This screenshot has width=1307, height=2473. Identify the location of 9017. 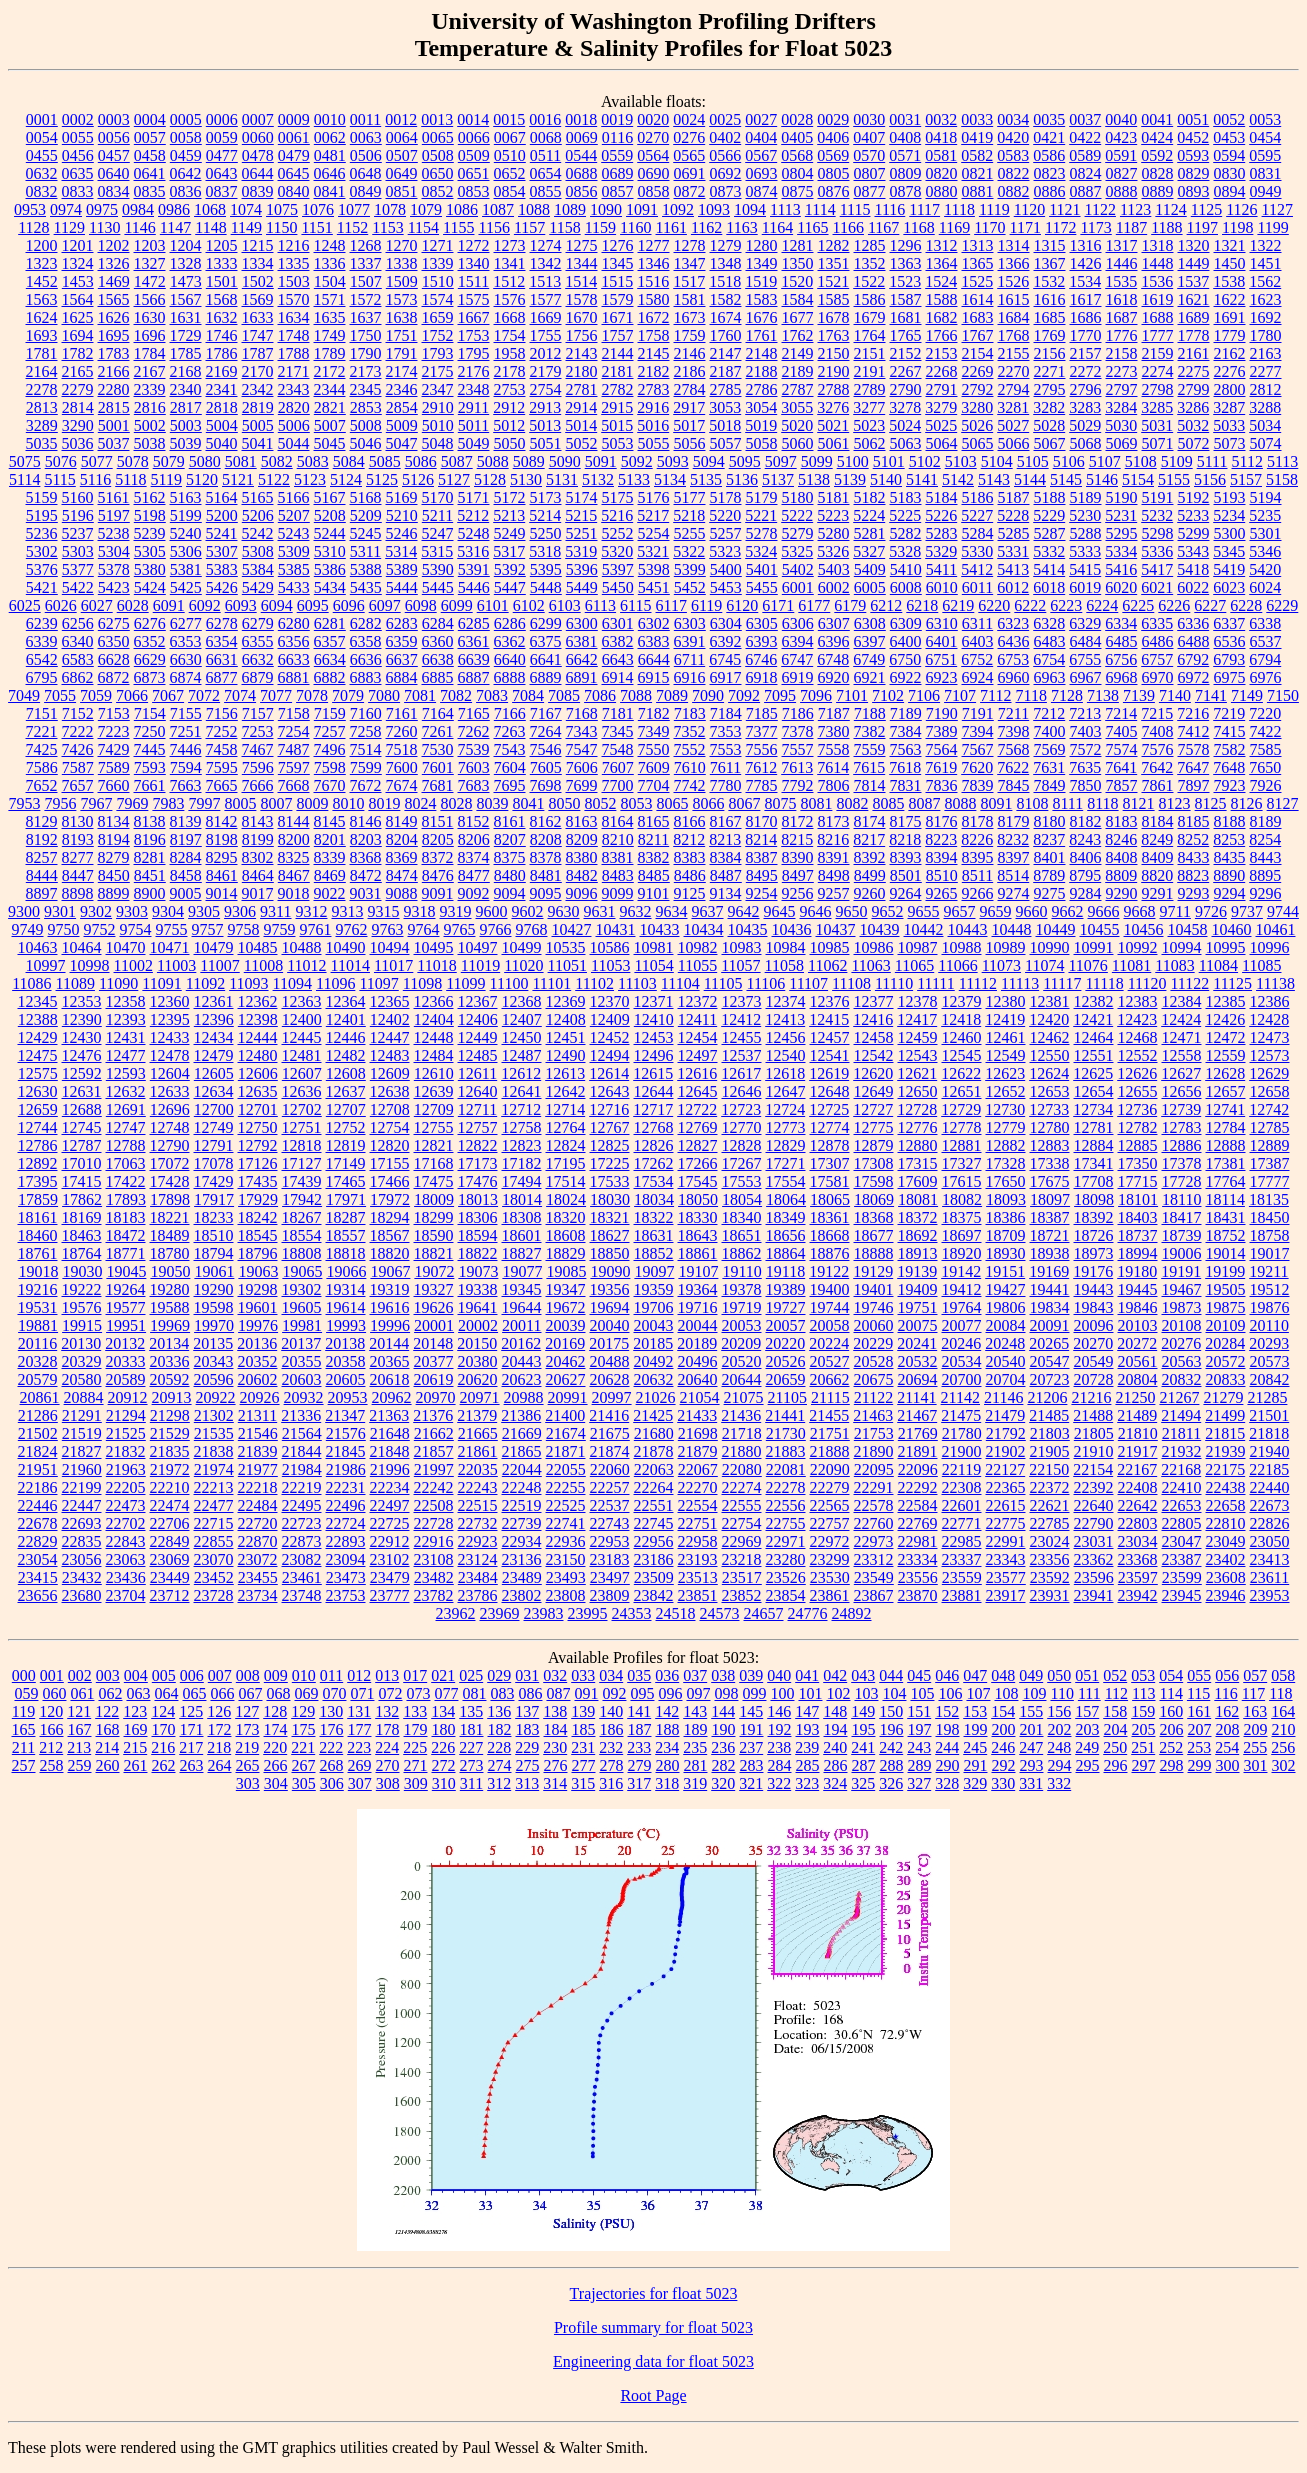
(258, 893).